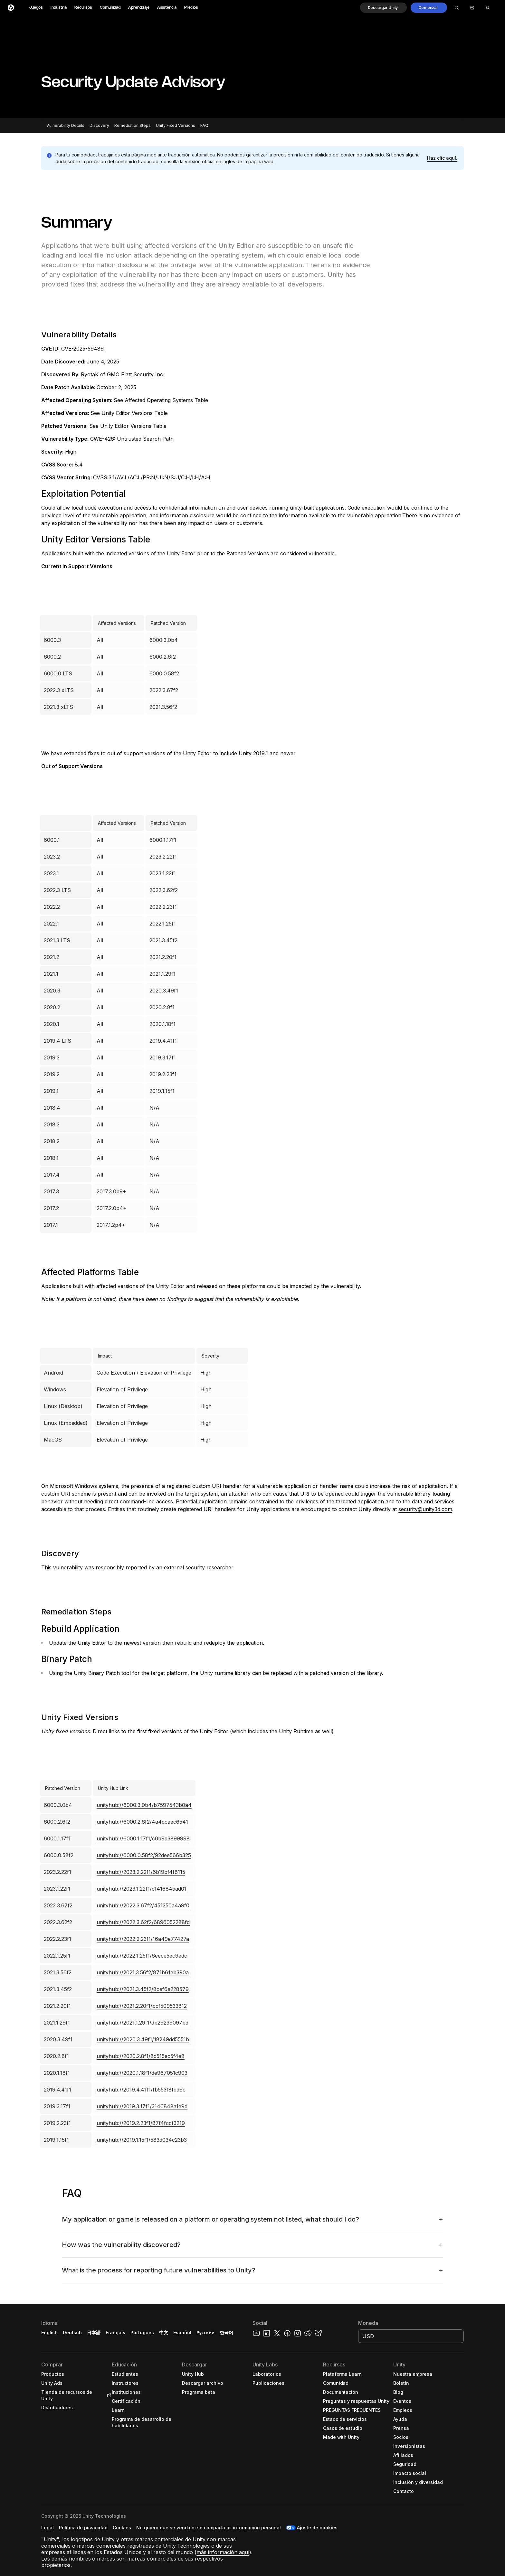 Image resolution: width=505 pixels, height=2576 pixels. What do you see at coordinates (143, 2039) in the screenshot?
I see `unityhub://2020.3.49f1/18249dd5551b` at bounding box center [143, 2039].